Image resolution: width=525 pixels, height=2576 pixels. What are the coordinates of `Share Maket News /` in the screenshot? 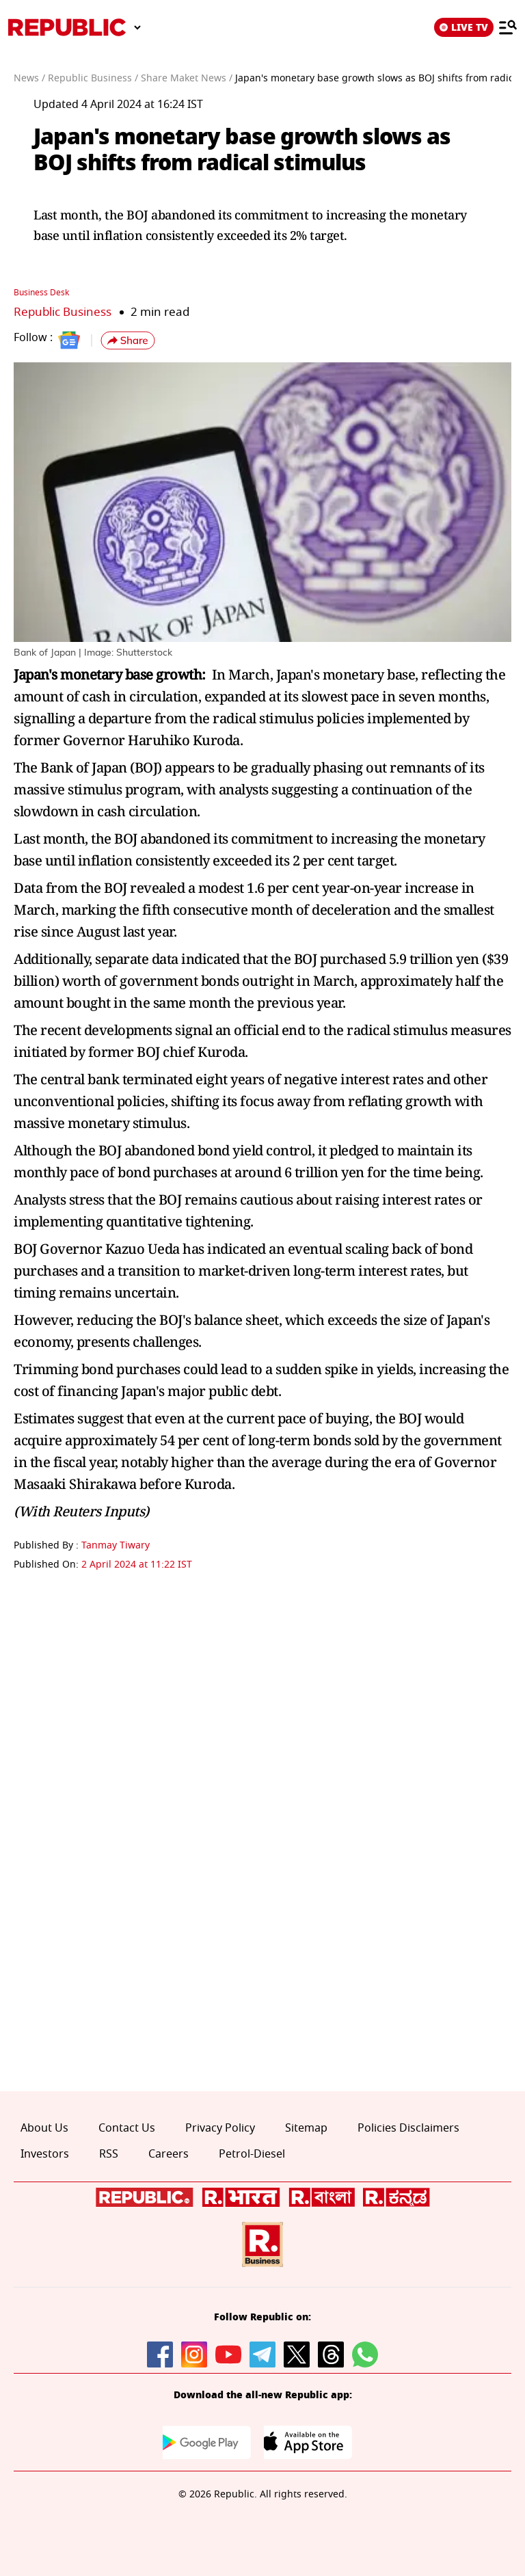 It's located at (186, 78).